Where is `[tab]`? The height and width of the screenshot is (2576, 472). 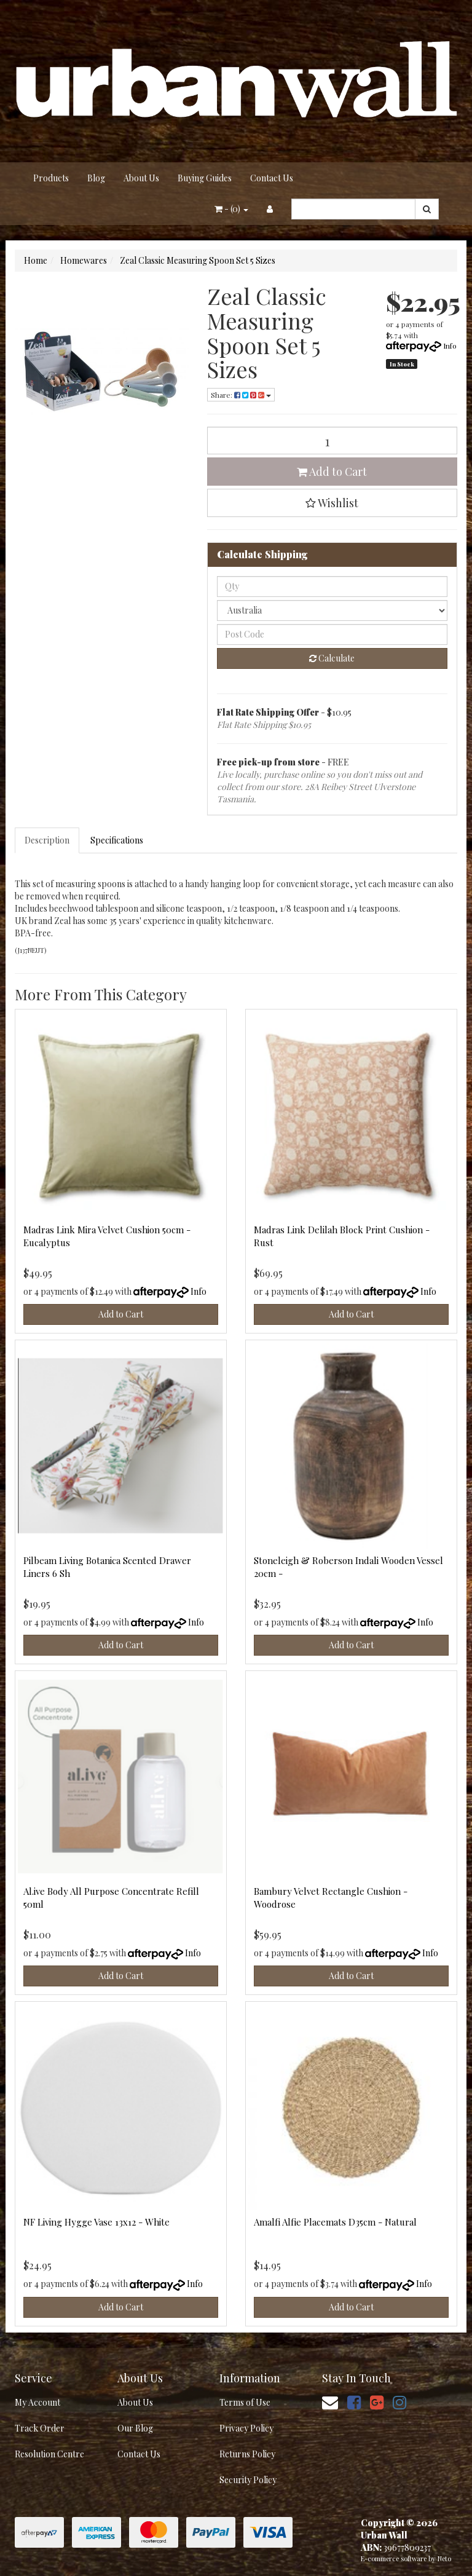 [tab] is located at coordinates (48, 840).